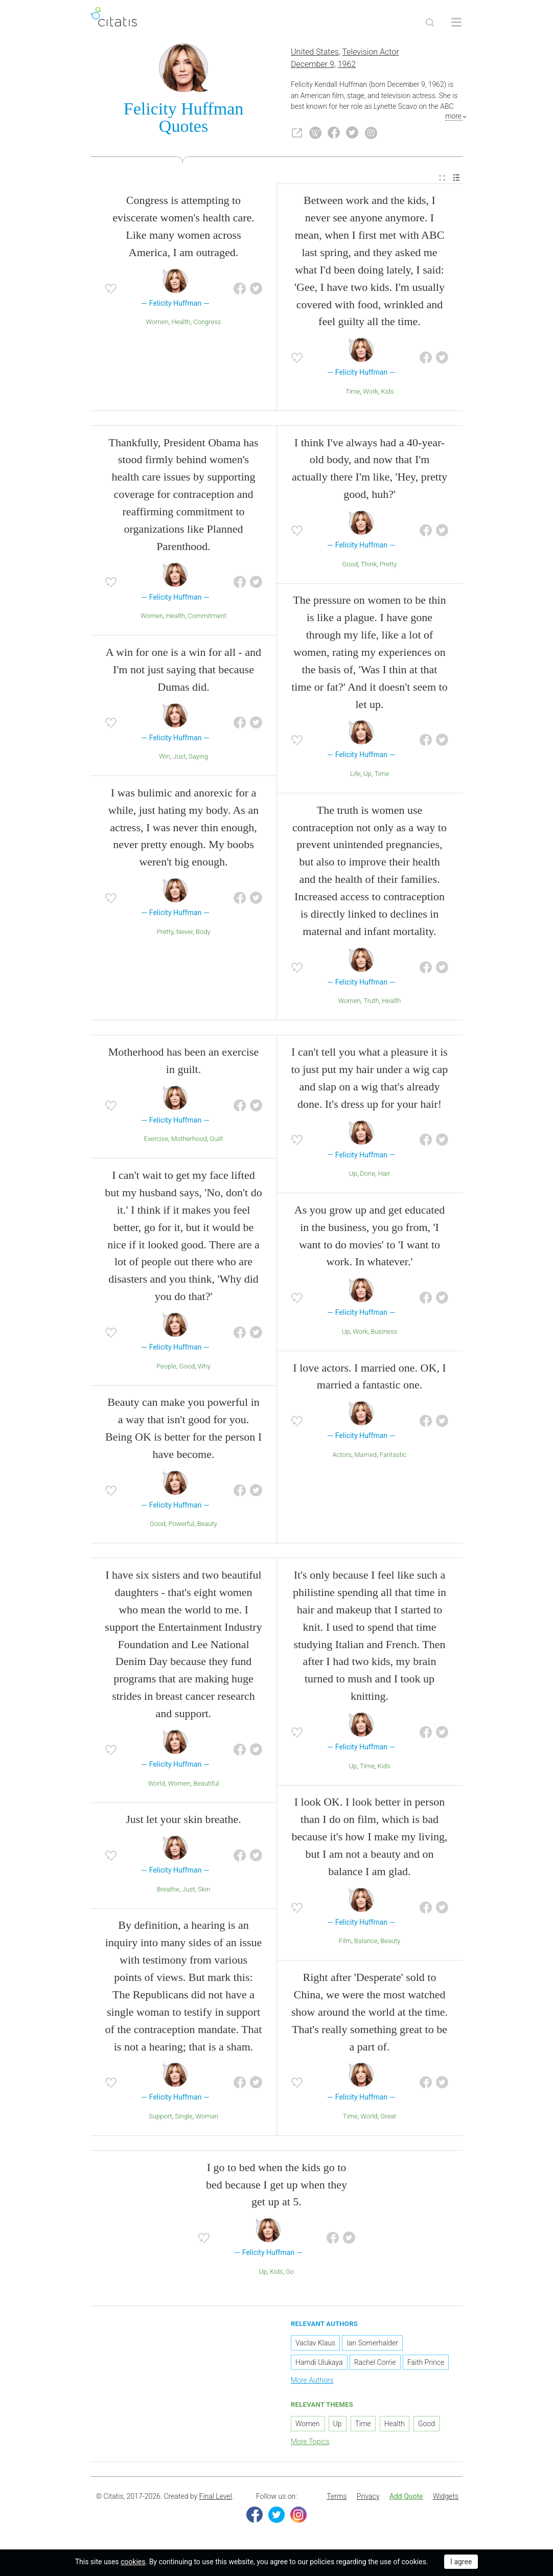 This screenshot has width=553, height=2576. Describe the element at coordinates (368, 2498) in the screenshot. I see `Privacy` at that location.